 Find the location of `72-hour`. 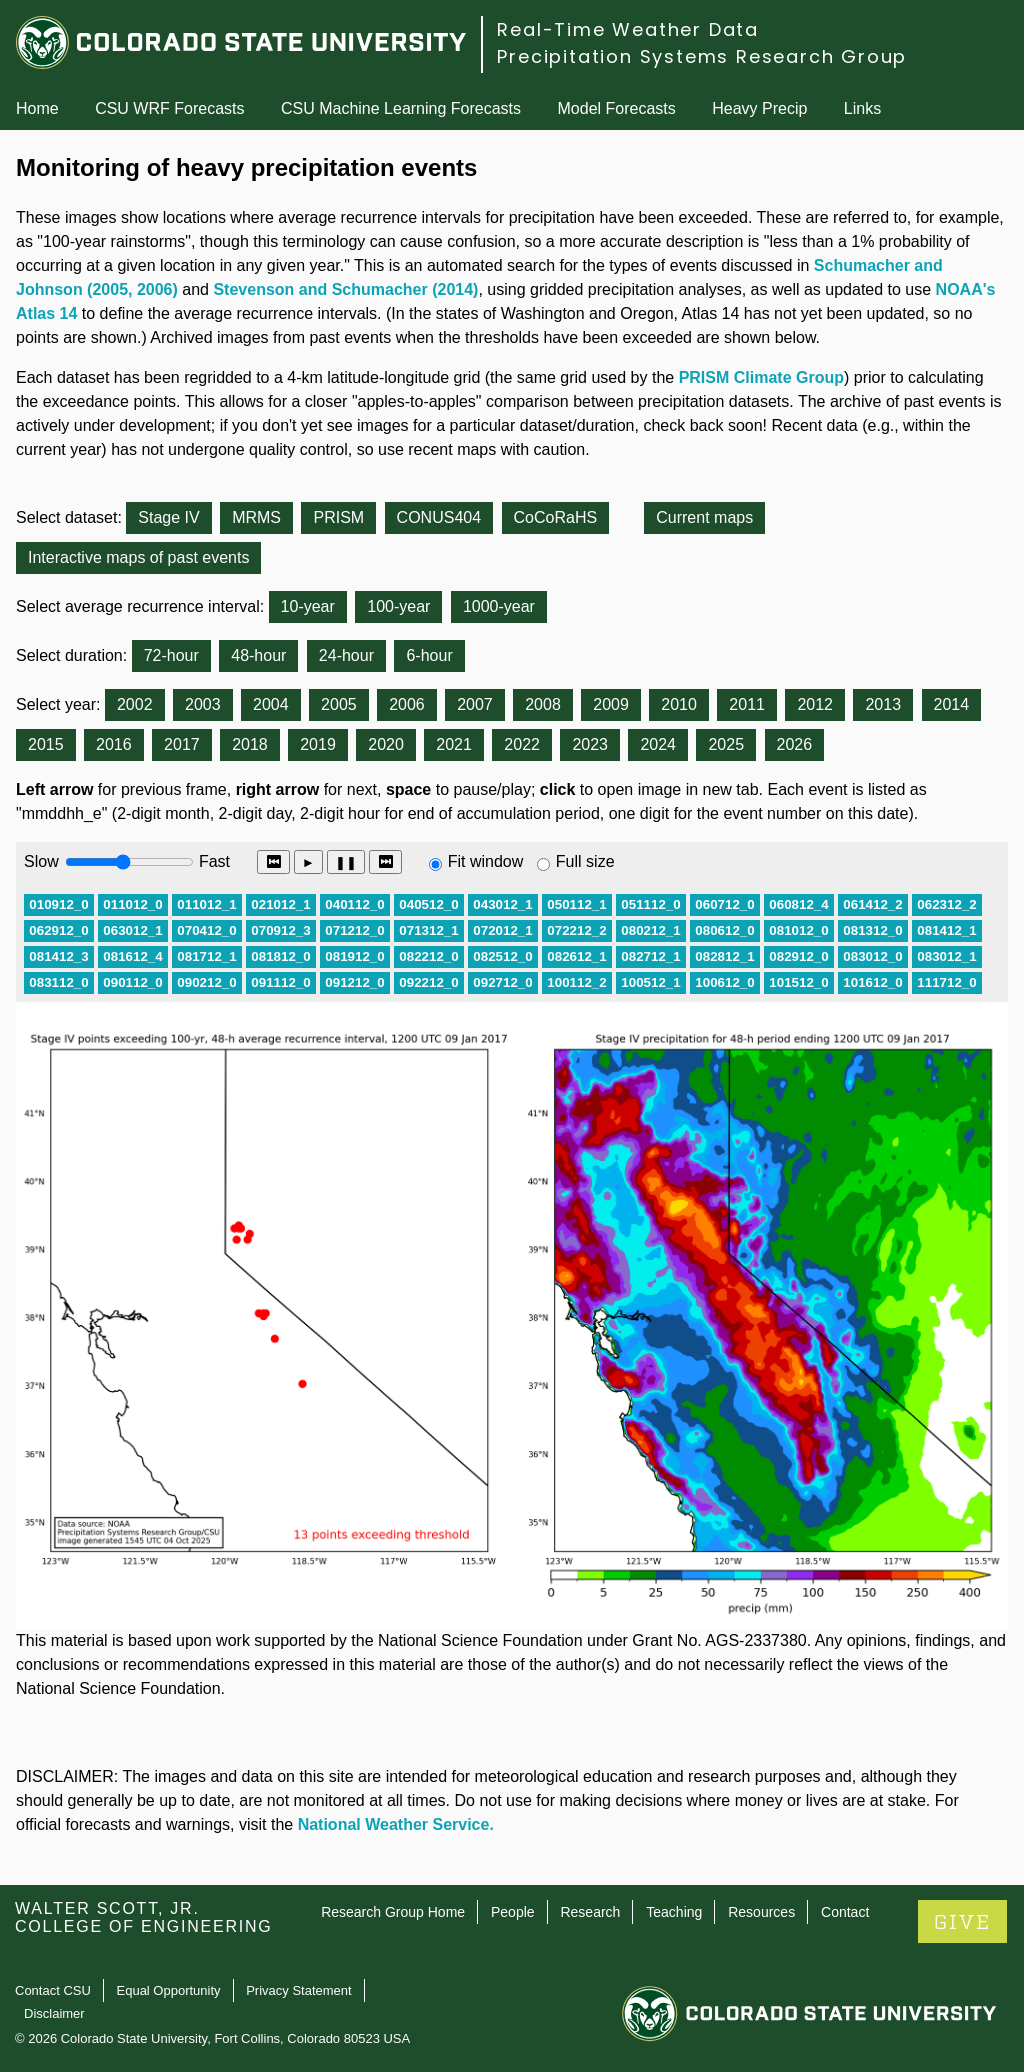

72-hour is located at coordinates (171, 655).